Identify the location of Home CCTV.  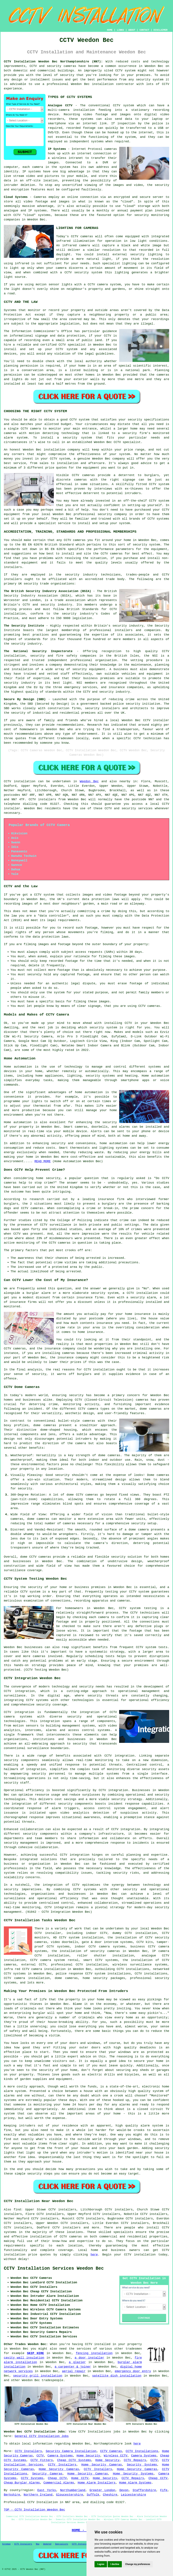
(79, 2478).